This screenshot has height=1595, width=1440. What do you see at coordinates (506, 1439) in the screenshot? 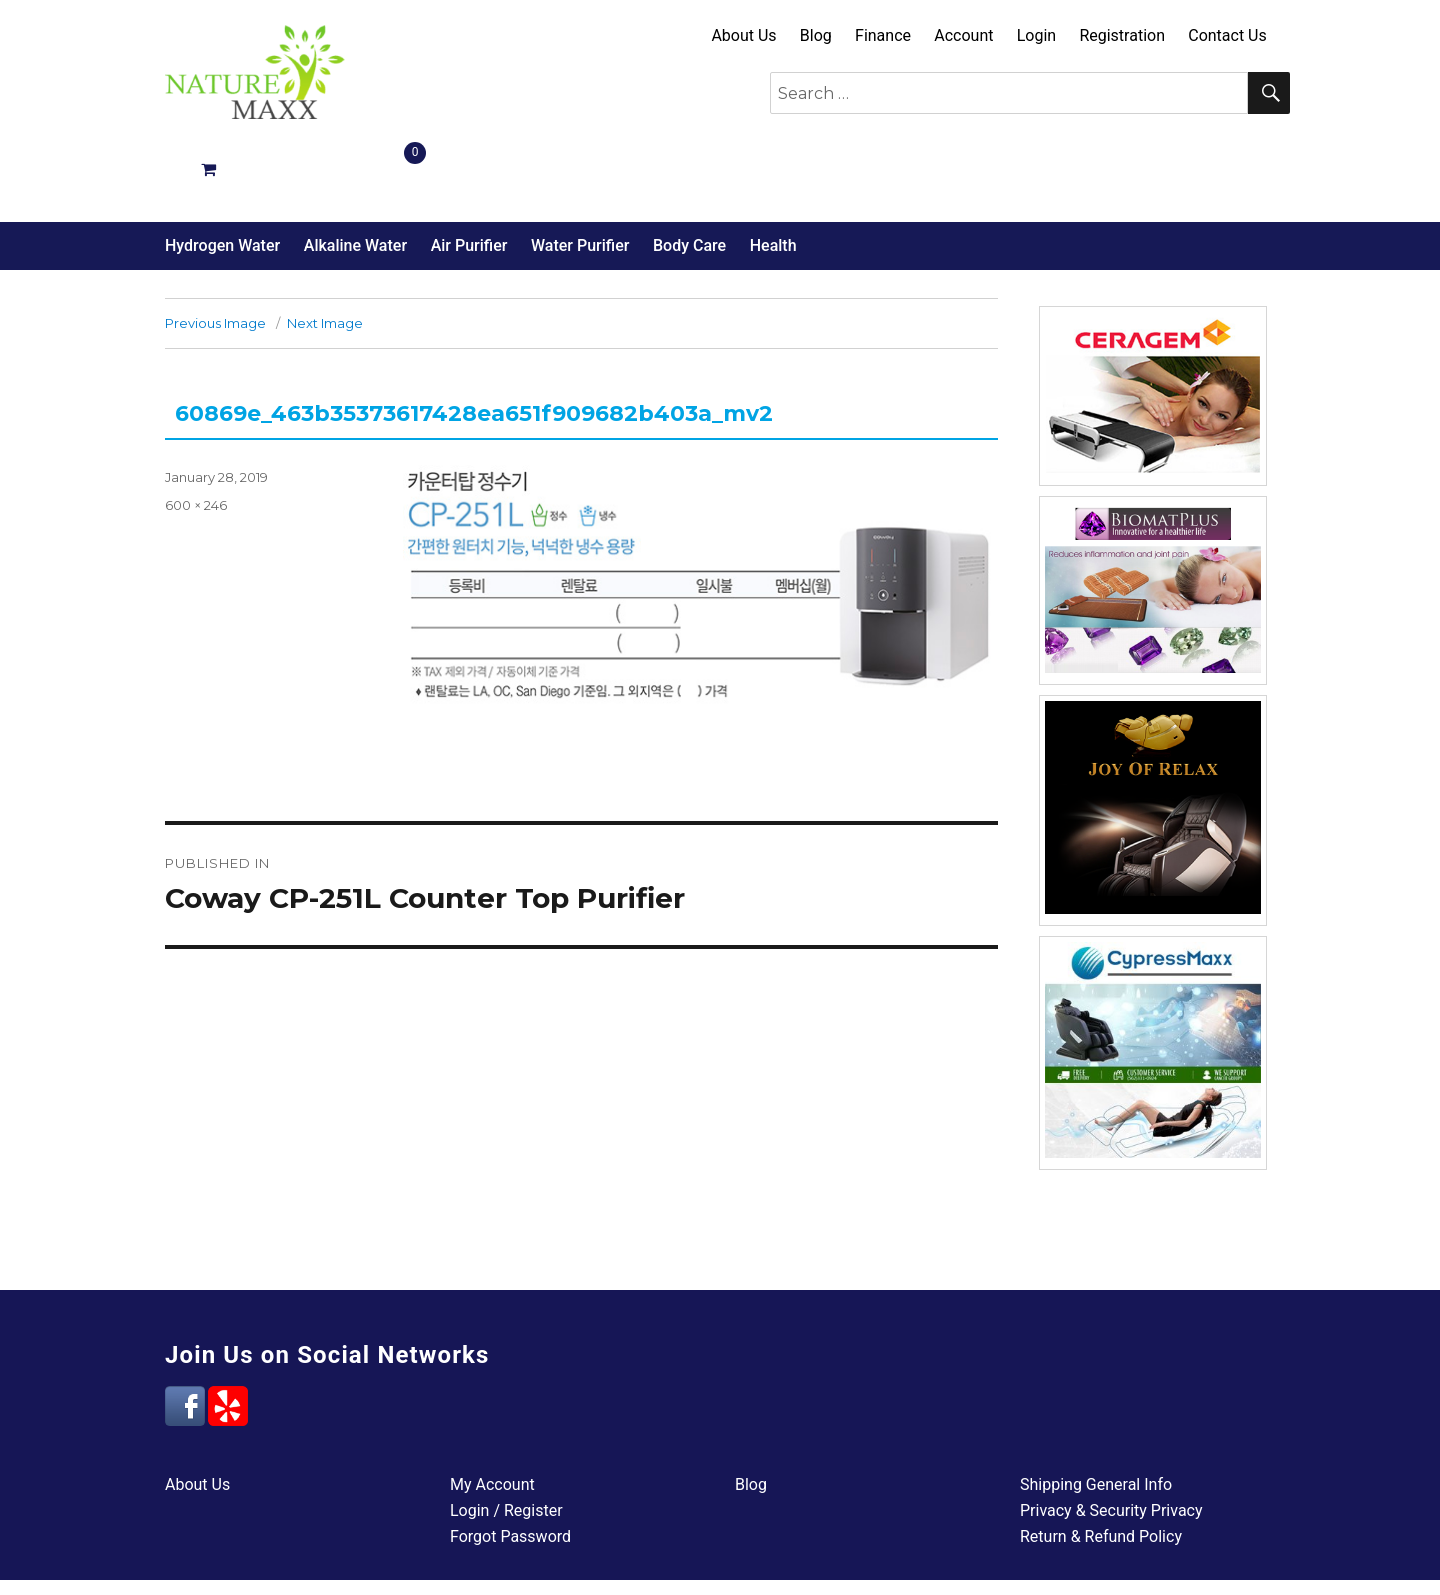
I see `Login / Register` at bounding box center [506, 1439].